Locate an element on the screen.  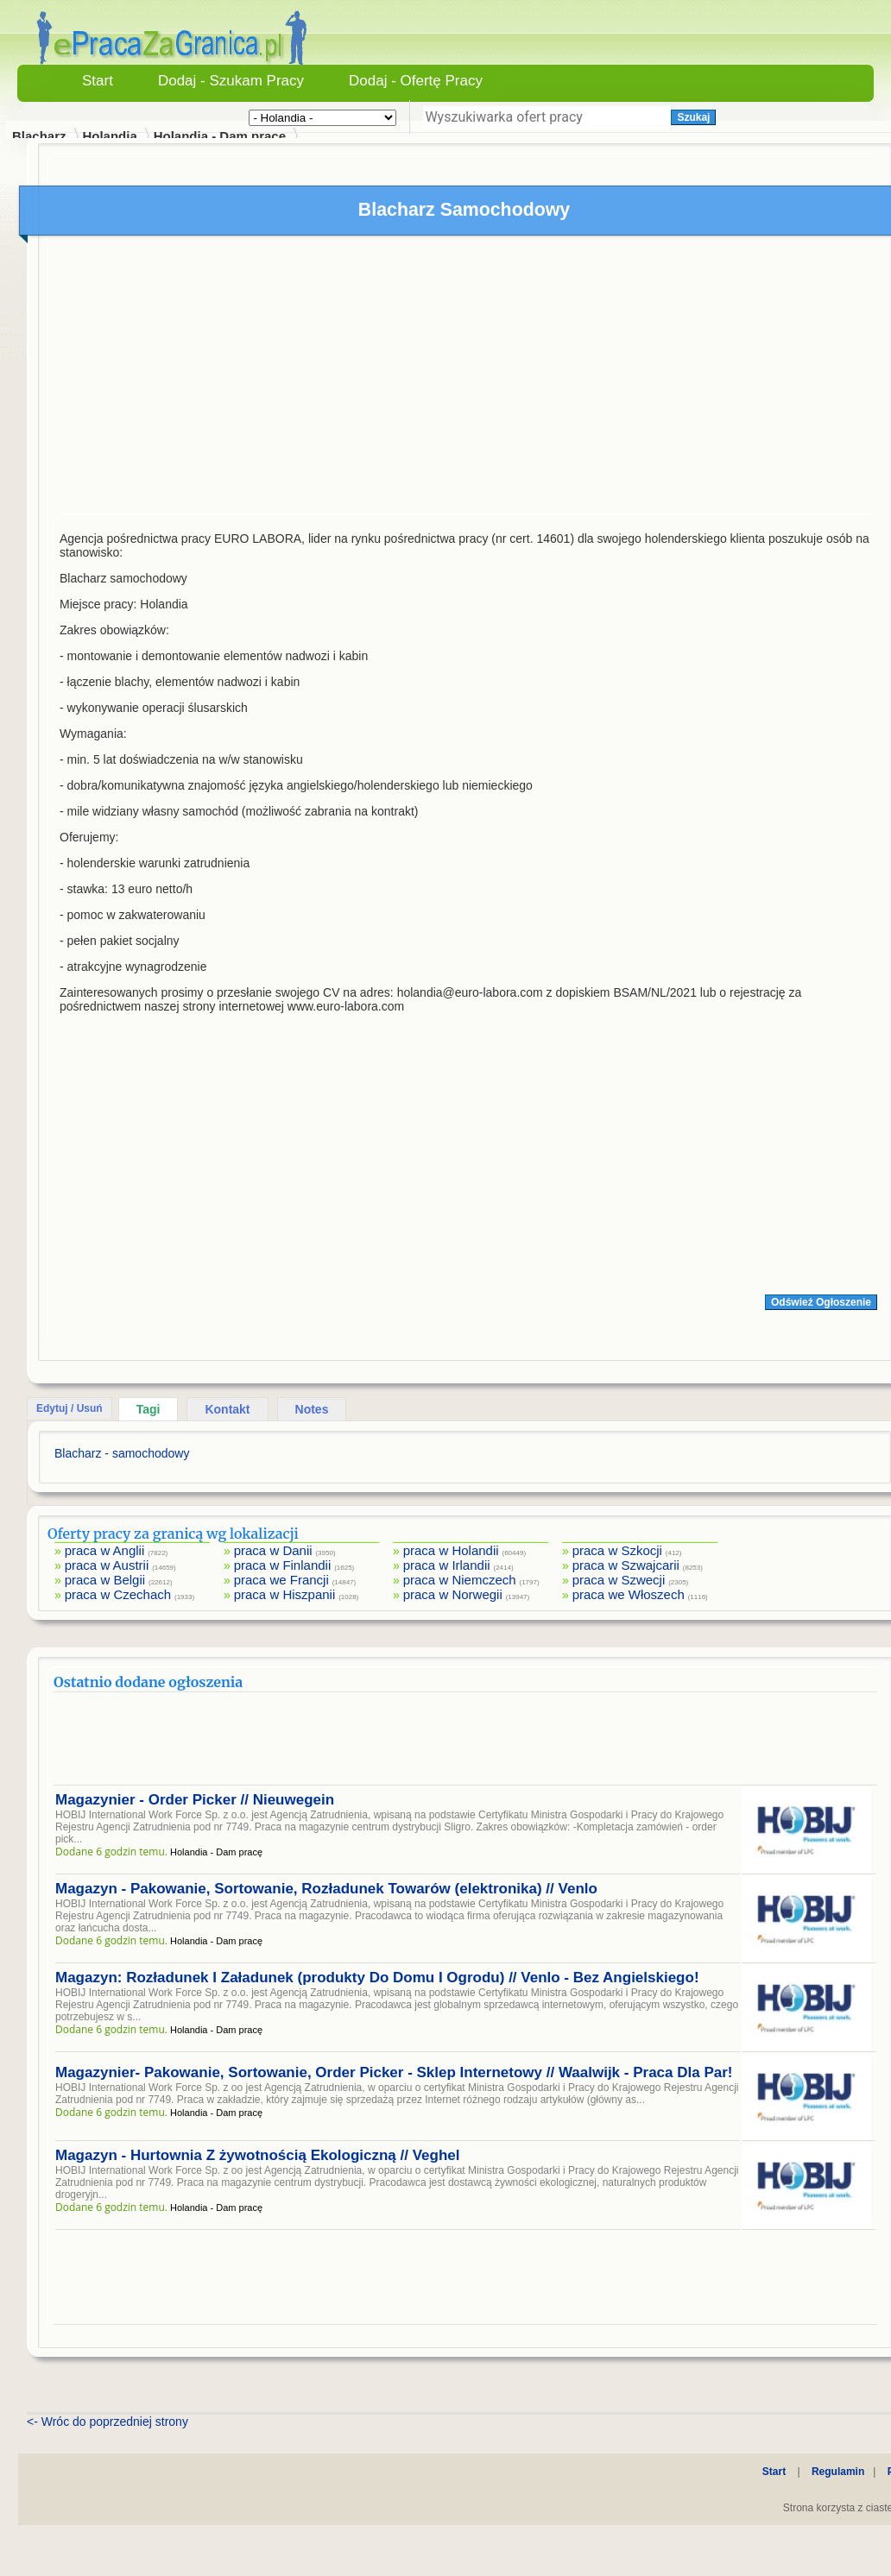
praca w Austrii is located at coordinates (107, 1565).